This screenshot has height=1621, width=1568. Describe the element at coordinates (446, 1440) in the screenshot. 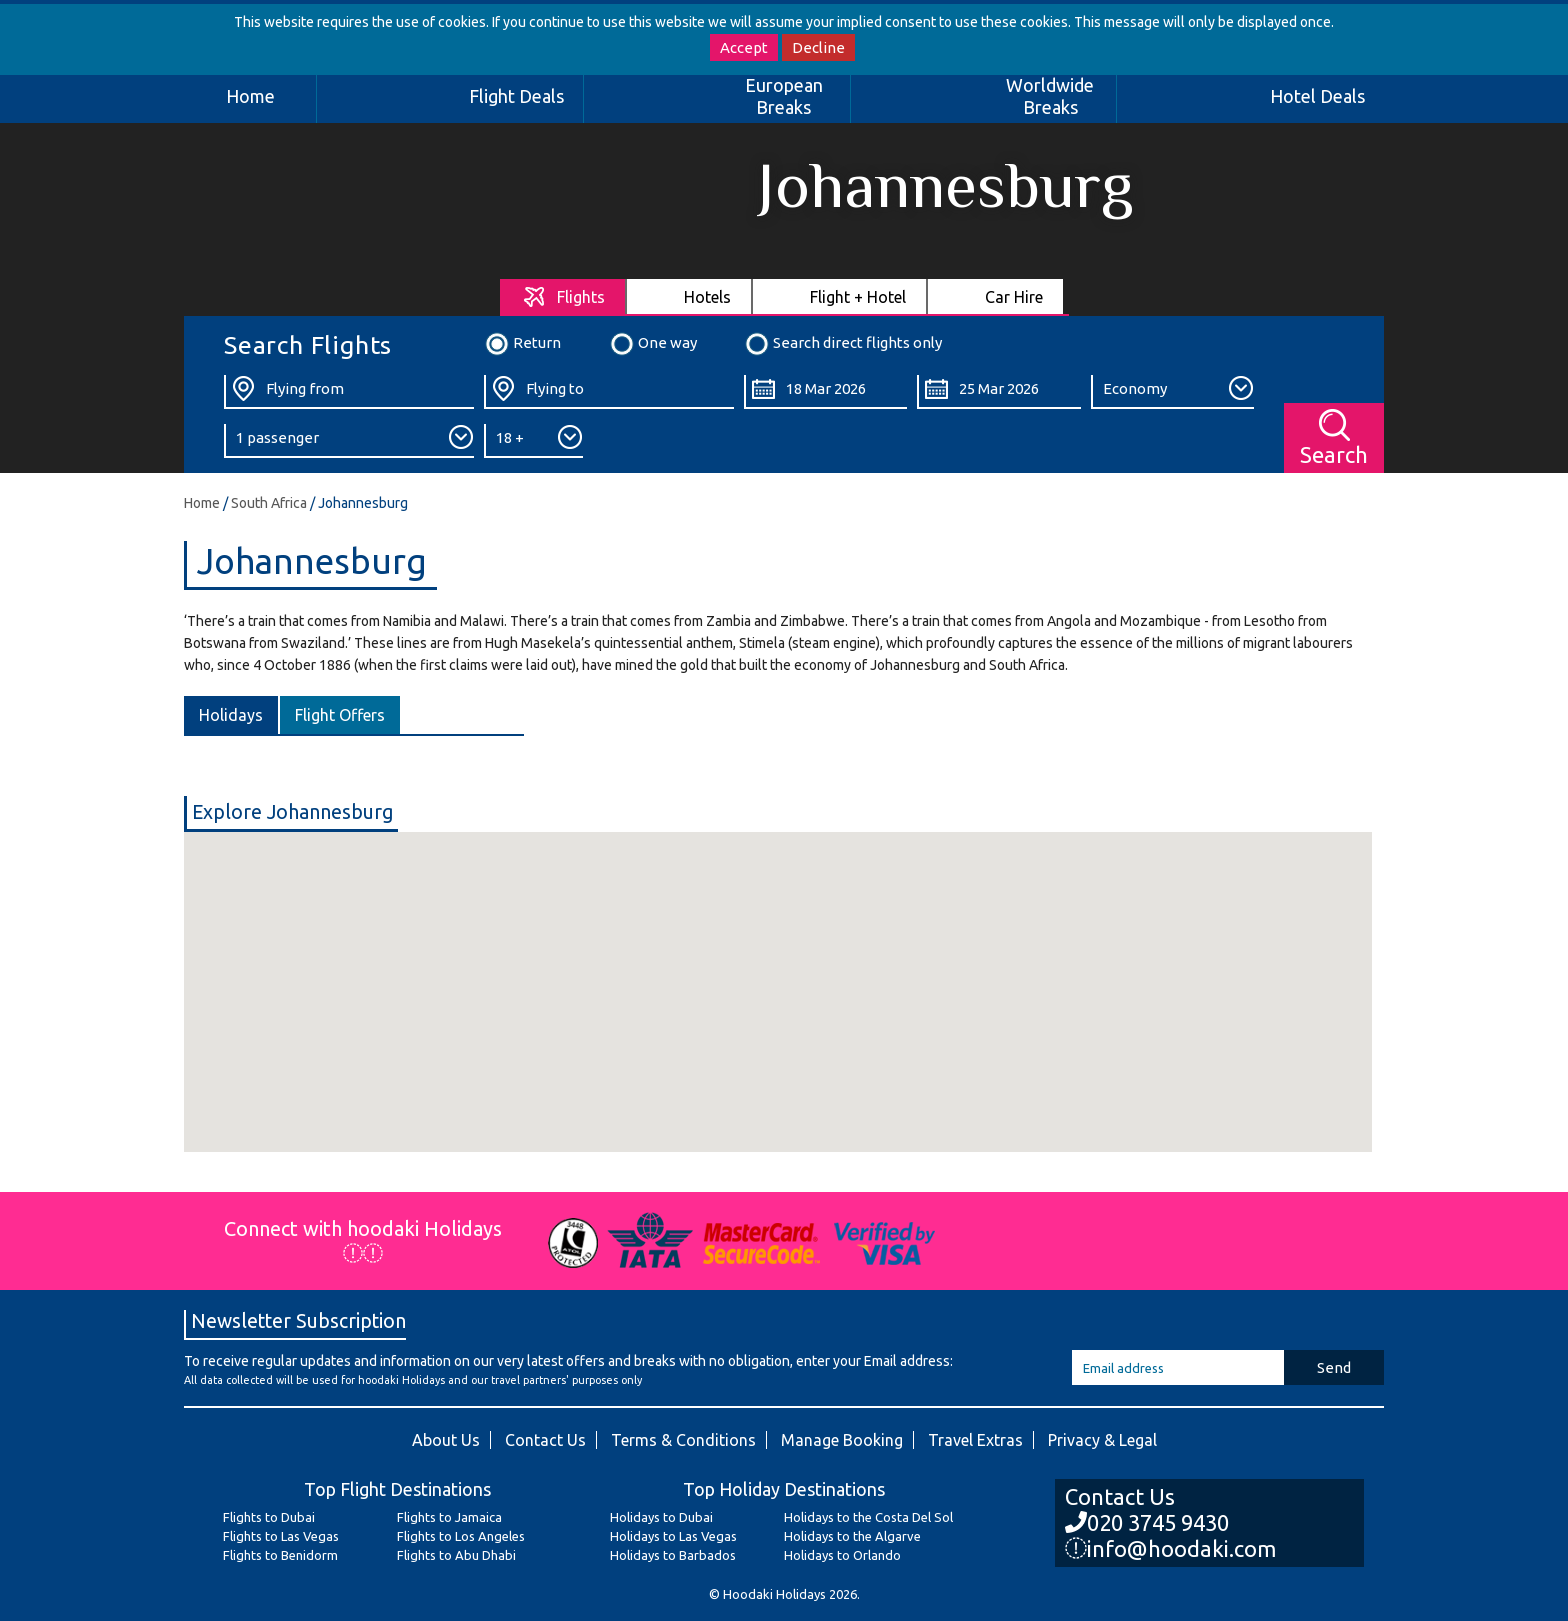

I see `About Us` at that location.